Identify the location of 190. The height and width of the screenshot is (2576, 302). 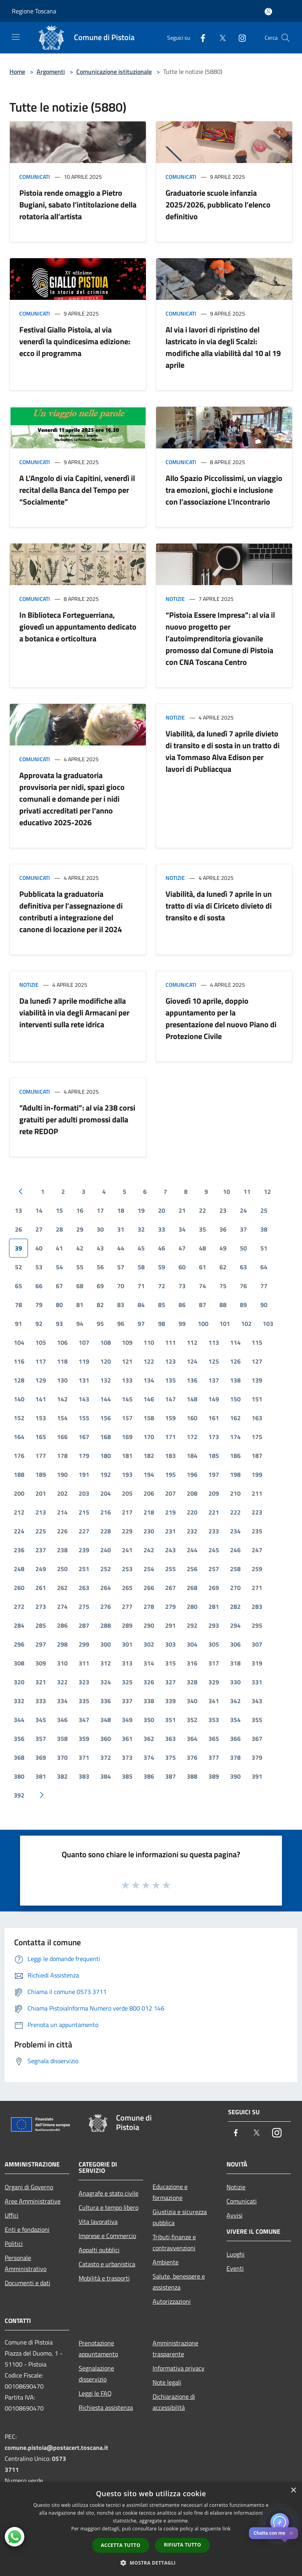
(62, 1474).